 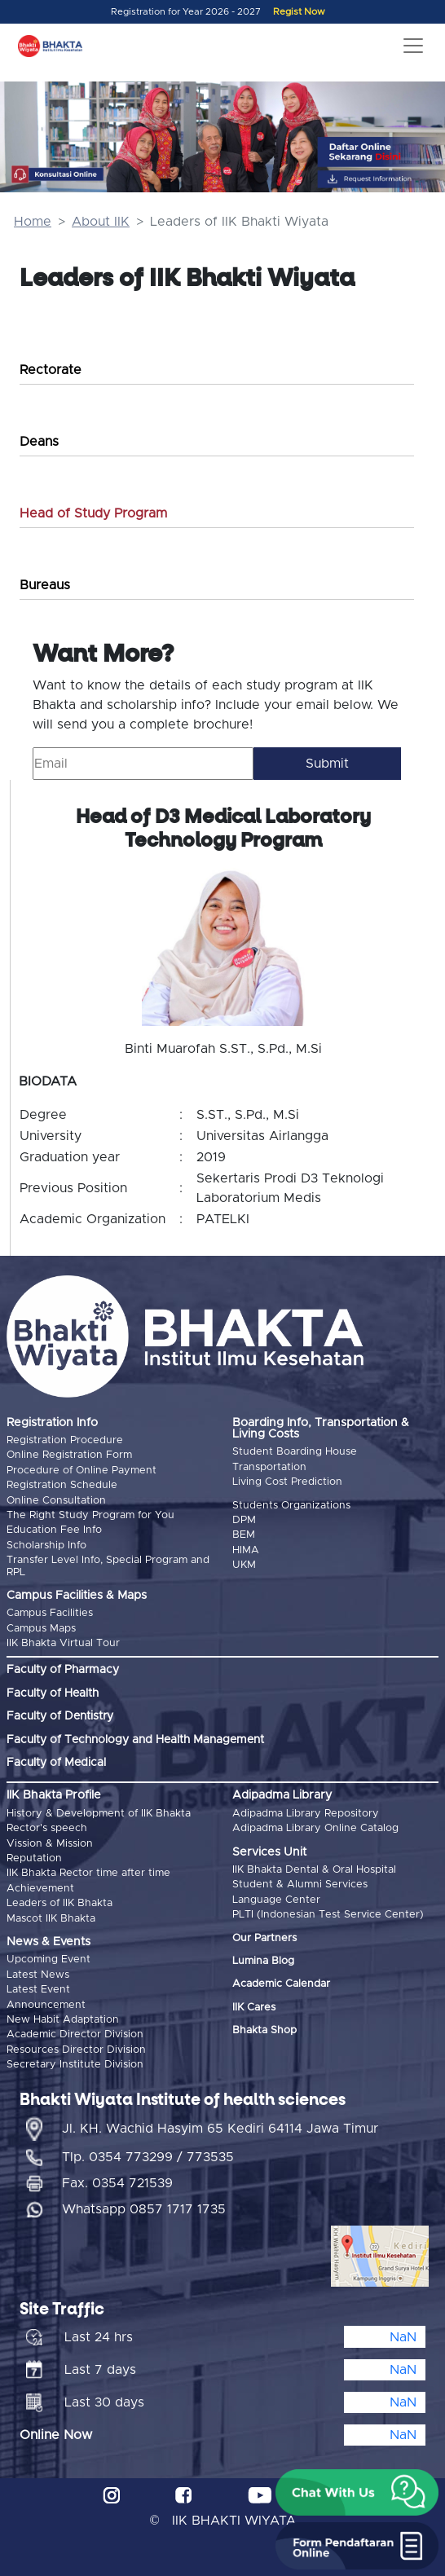 What do you see at coordinates (51, 369) in the screenshot?
I see `Rectorate` at bounding box center [51, 369].